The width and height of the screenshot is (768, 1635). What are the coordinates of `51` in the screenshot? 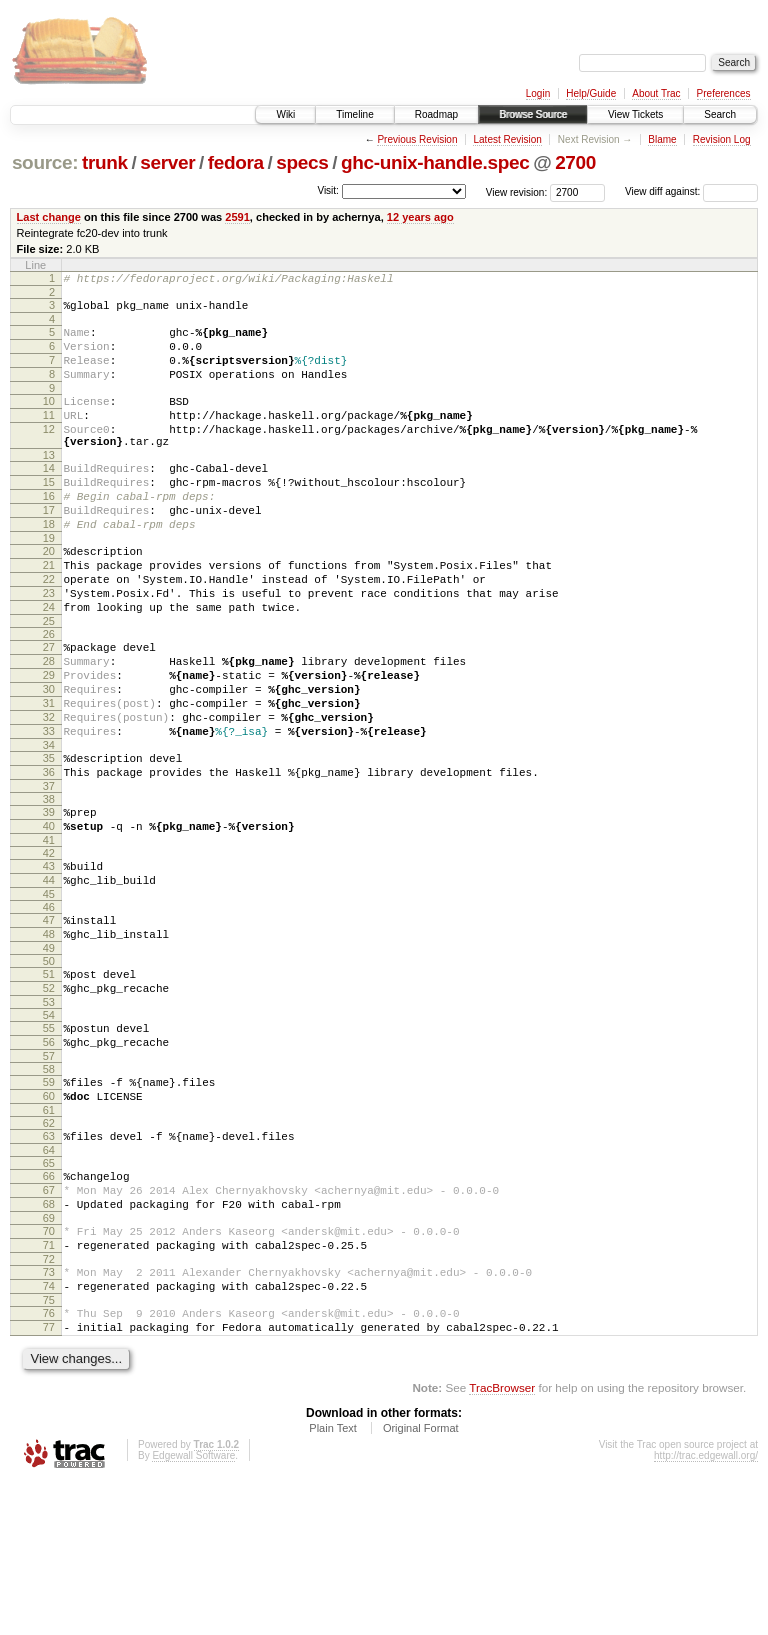 It's located at (49, 1079).